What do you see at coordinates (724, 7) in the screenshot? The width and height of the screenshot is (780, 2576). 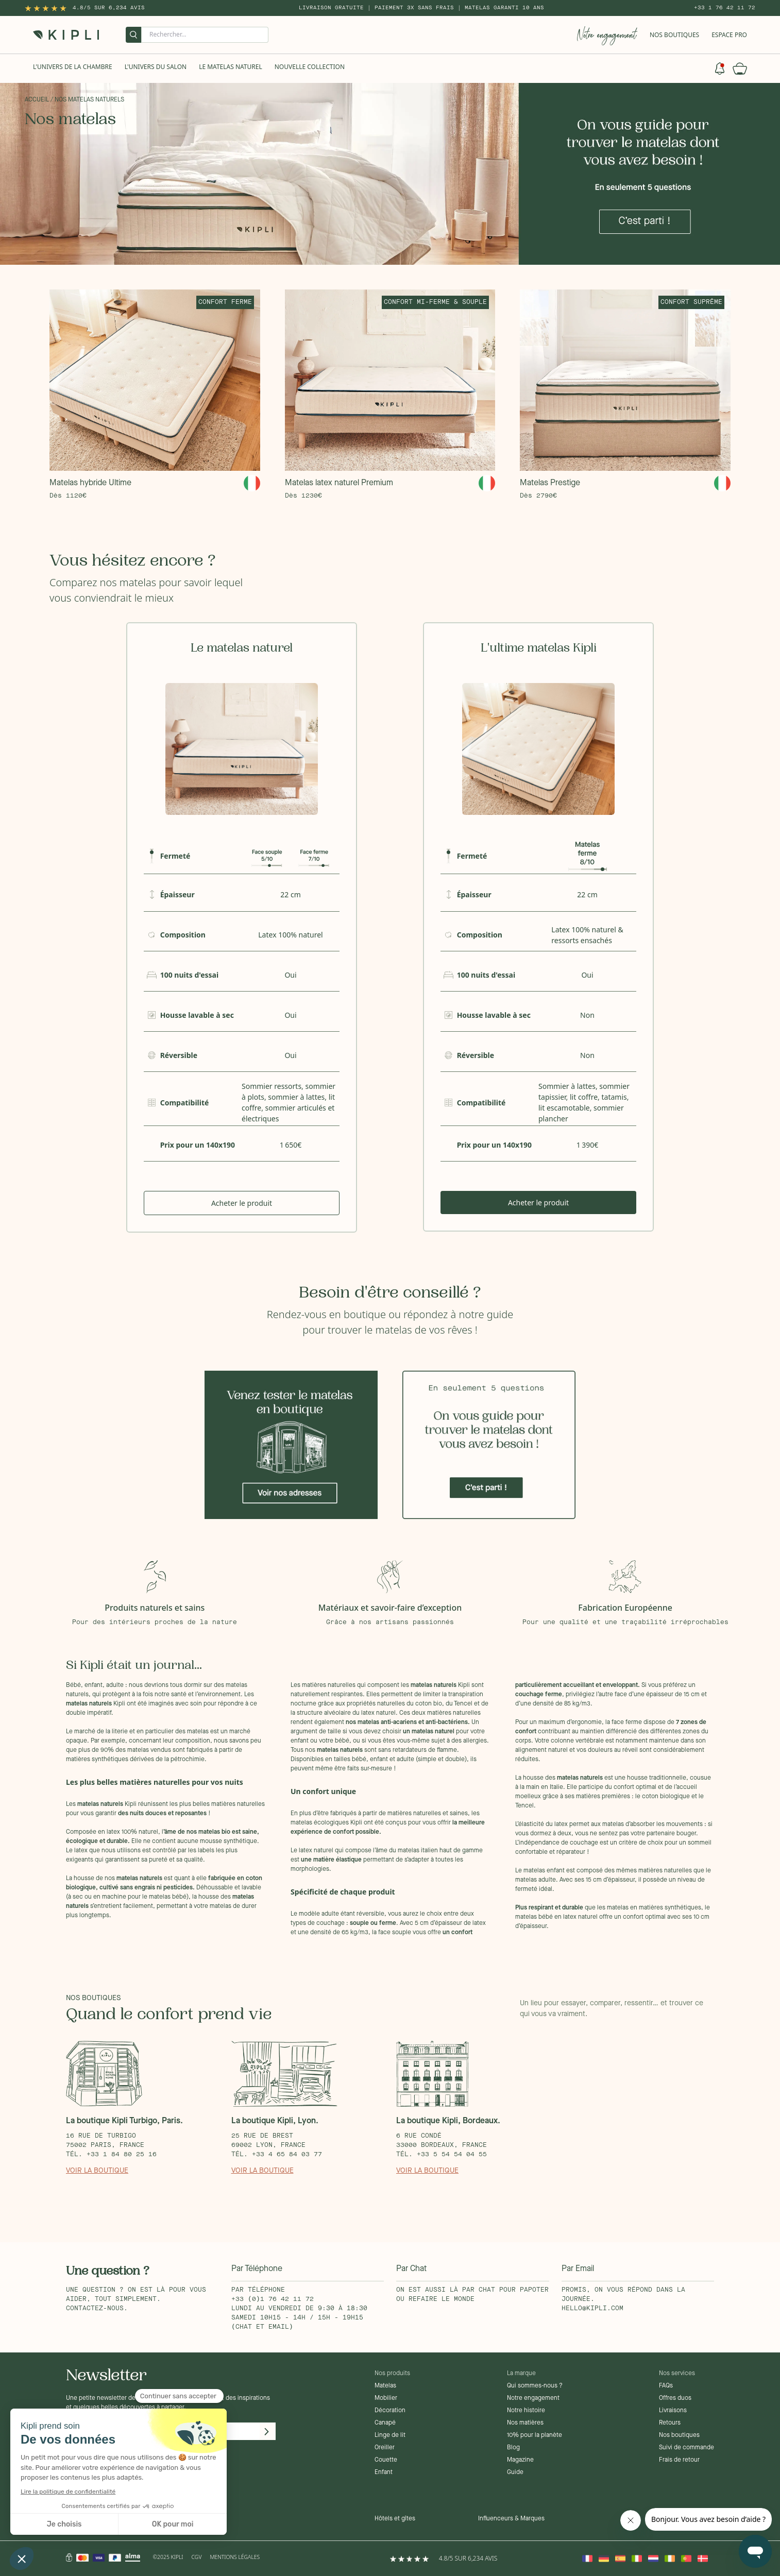 I see `+33 1 76 42 11 72` at bounding box center [724, 7].